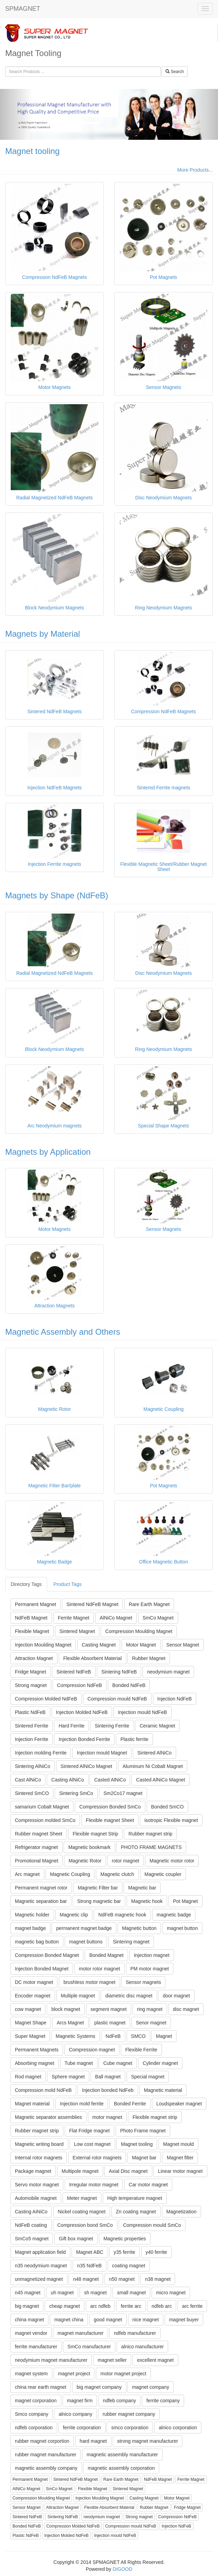 The image size is (218, 2576). I want to click on Compression Bonded SmCo, so click(109, 1806).